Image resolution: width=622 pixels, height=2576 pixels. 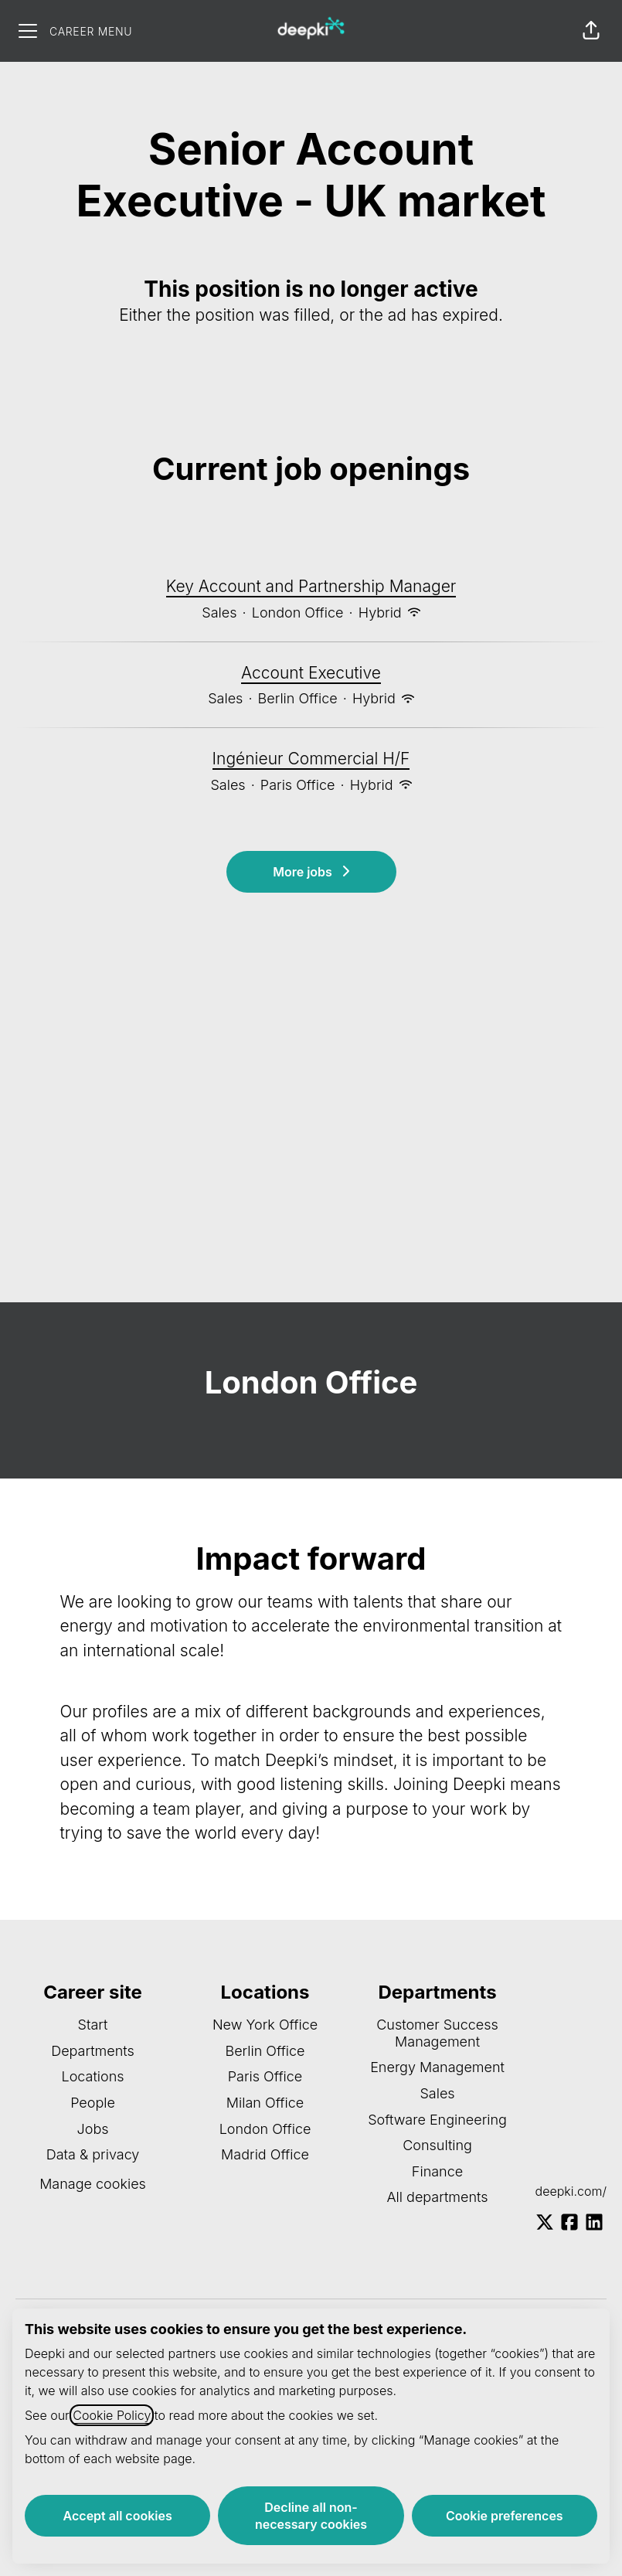 What do you see at coordinates (311, 673) in the screenshot?
I see `Account Executive` at bounding box center [311, 673].